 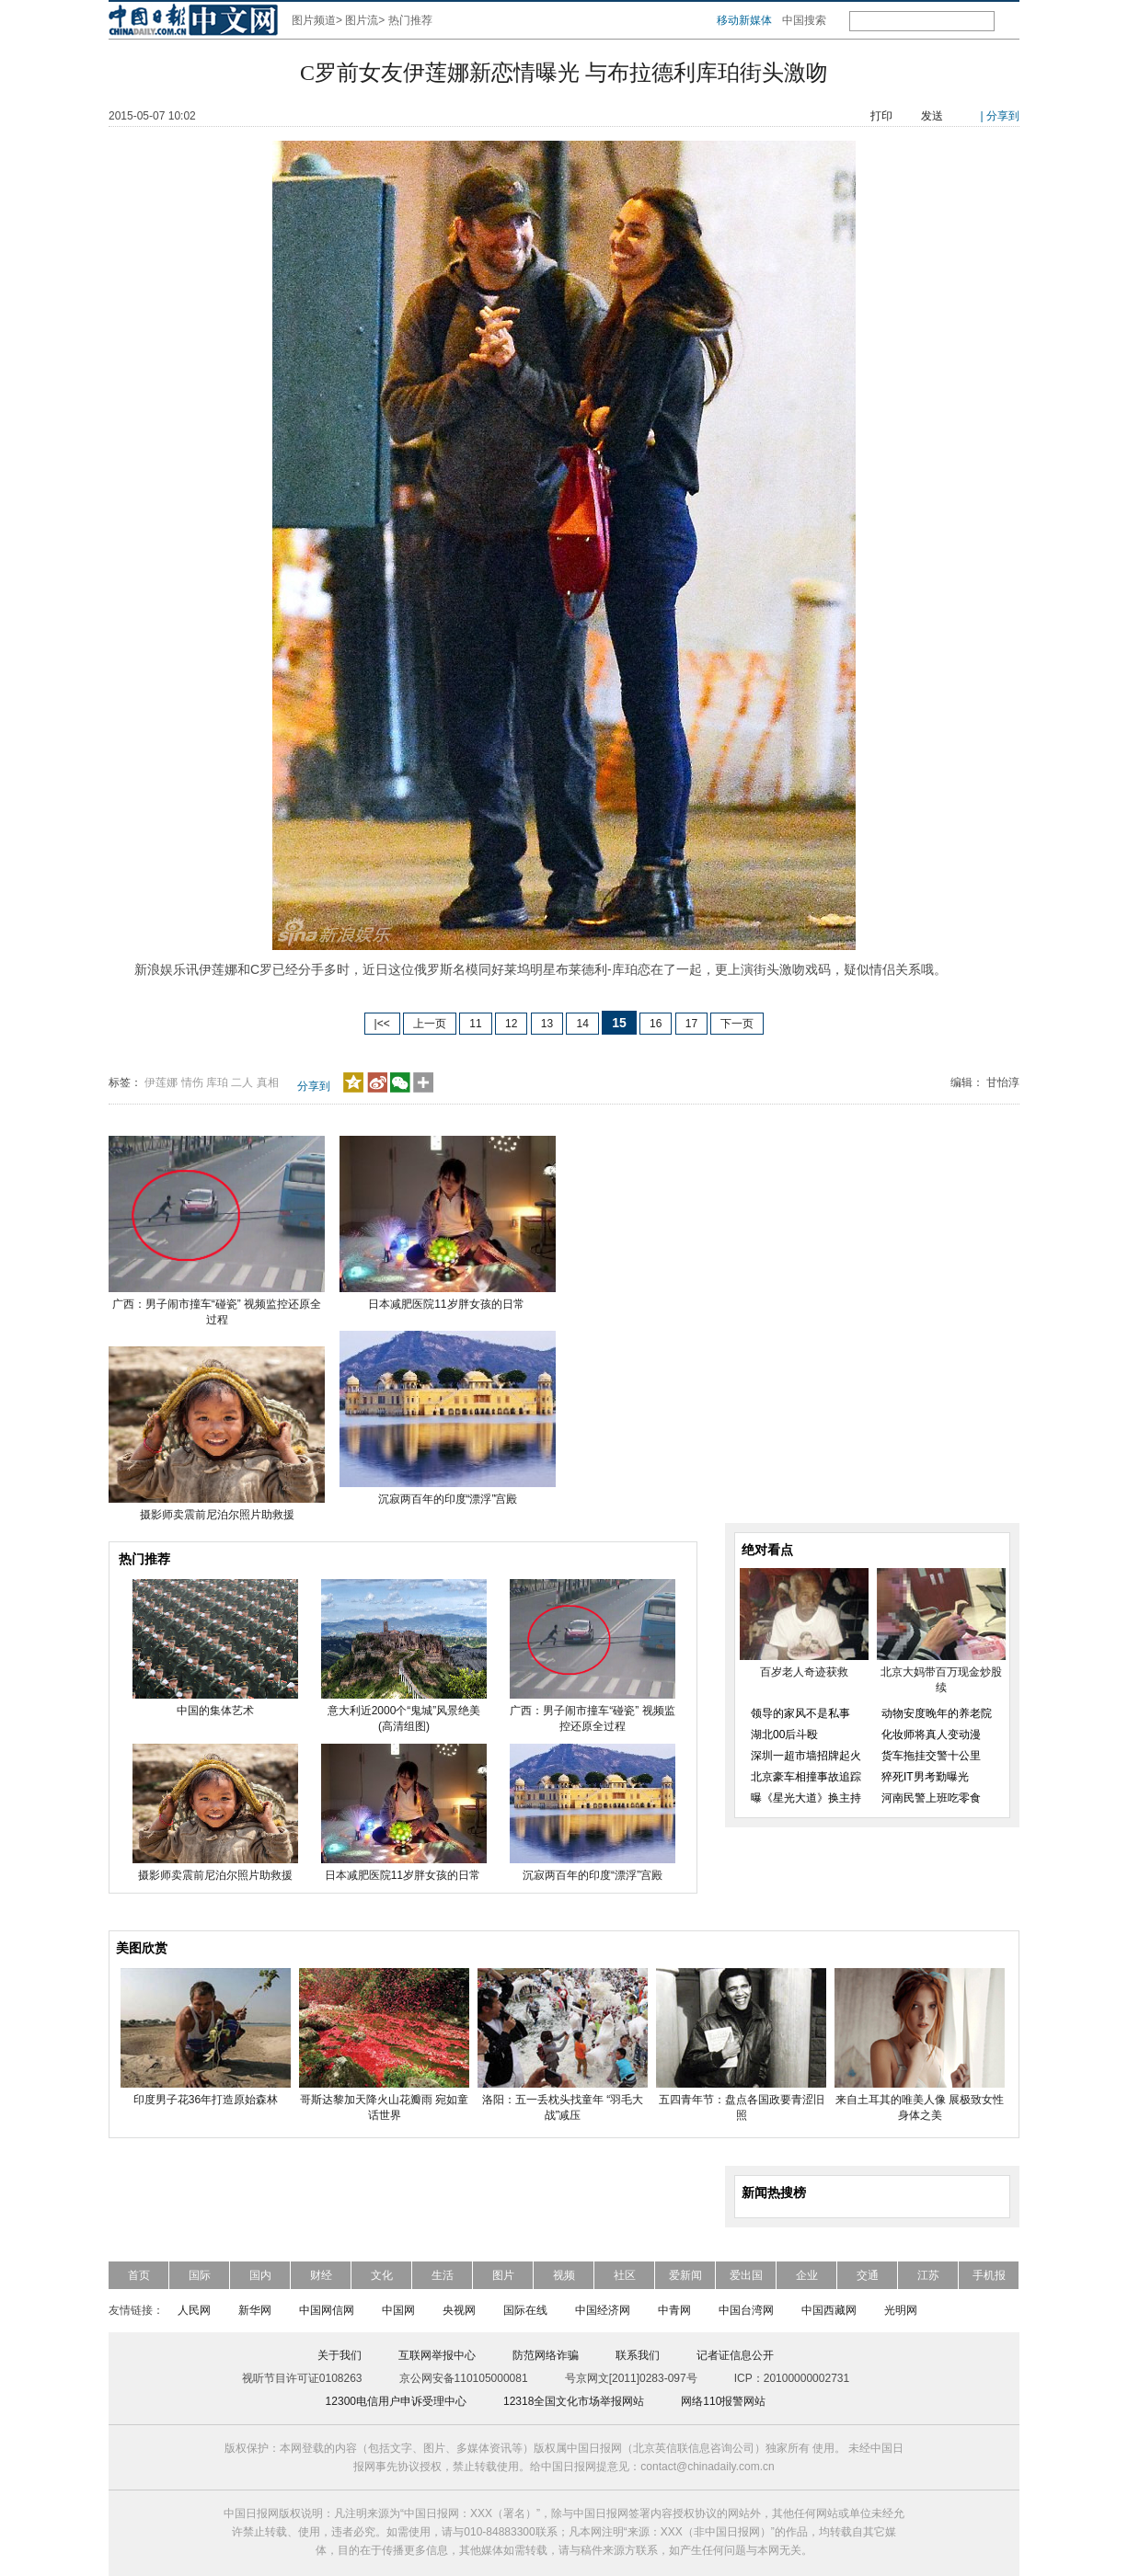 I want to click on 国内, so click(x=260, y=2275).